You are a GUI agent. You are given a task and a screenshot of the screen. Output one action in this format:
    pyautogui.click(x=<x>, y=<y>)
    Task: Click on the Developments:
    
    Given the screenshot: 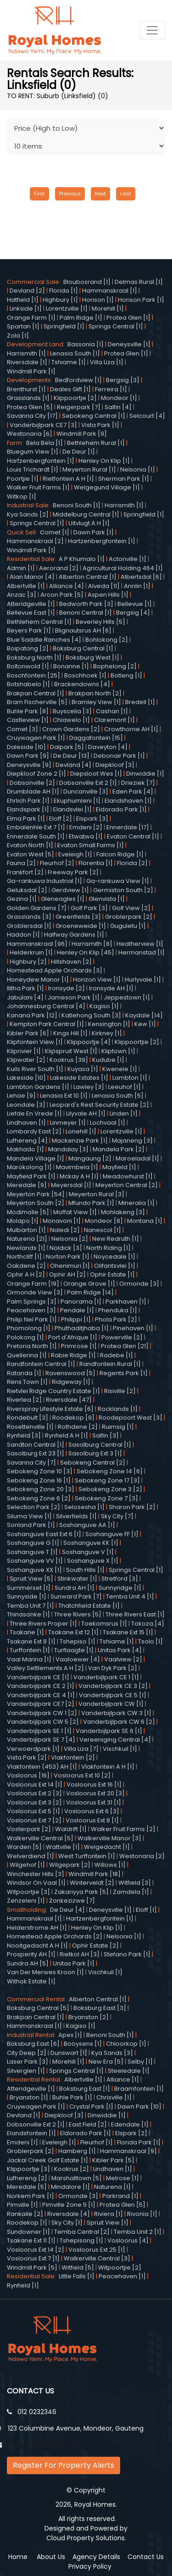 What is the action you would take?
    pyautogui.click(x=31, y=380)
    